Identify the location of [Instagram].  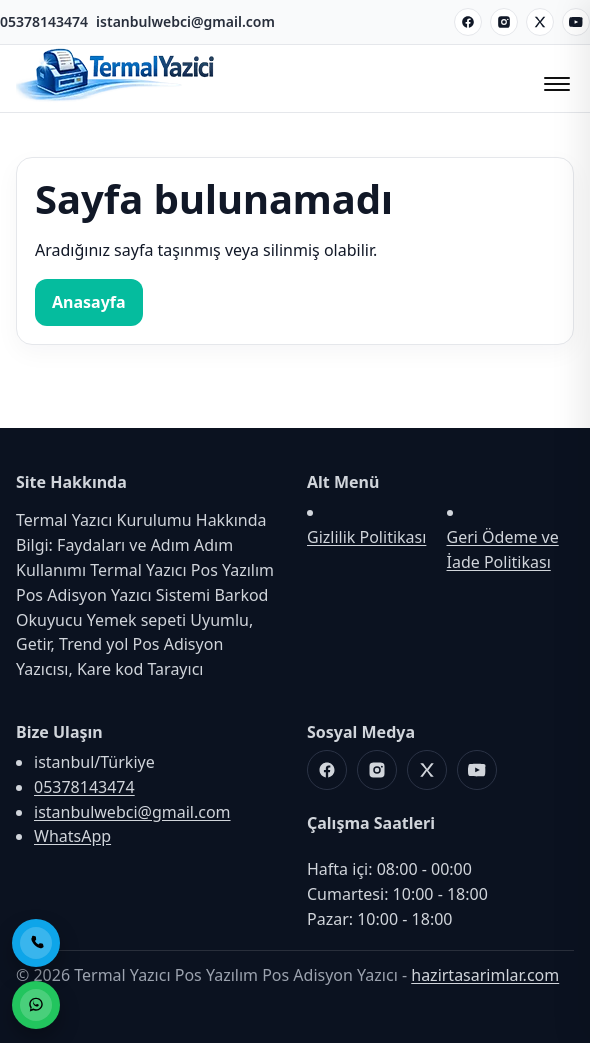
(504, 22).